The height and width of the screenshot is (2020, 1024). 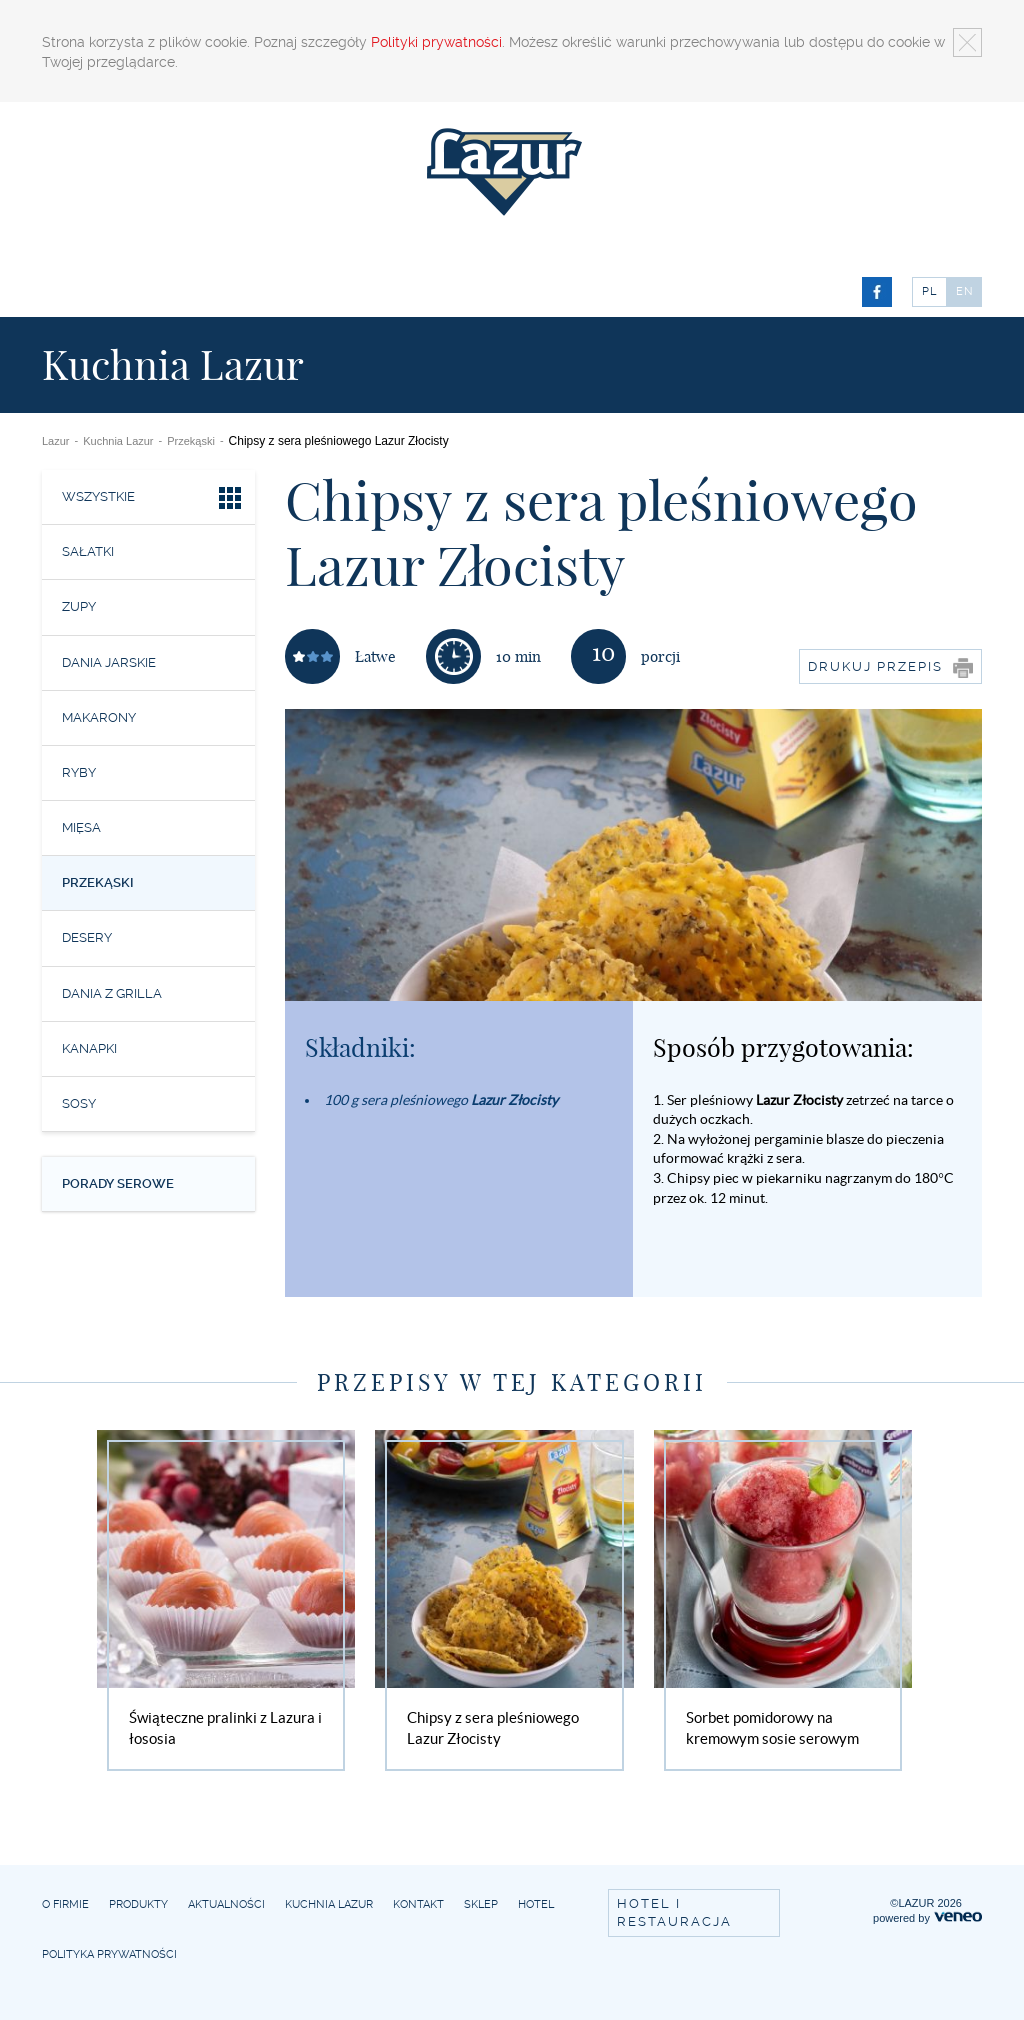 What do you see at coordinates (418, 1904) in the screenshot?
I see `Kontakt` at bounding box center [418, 1904].